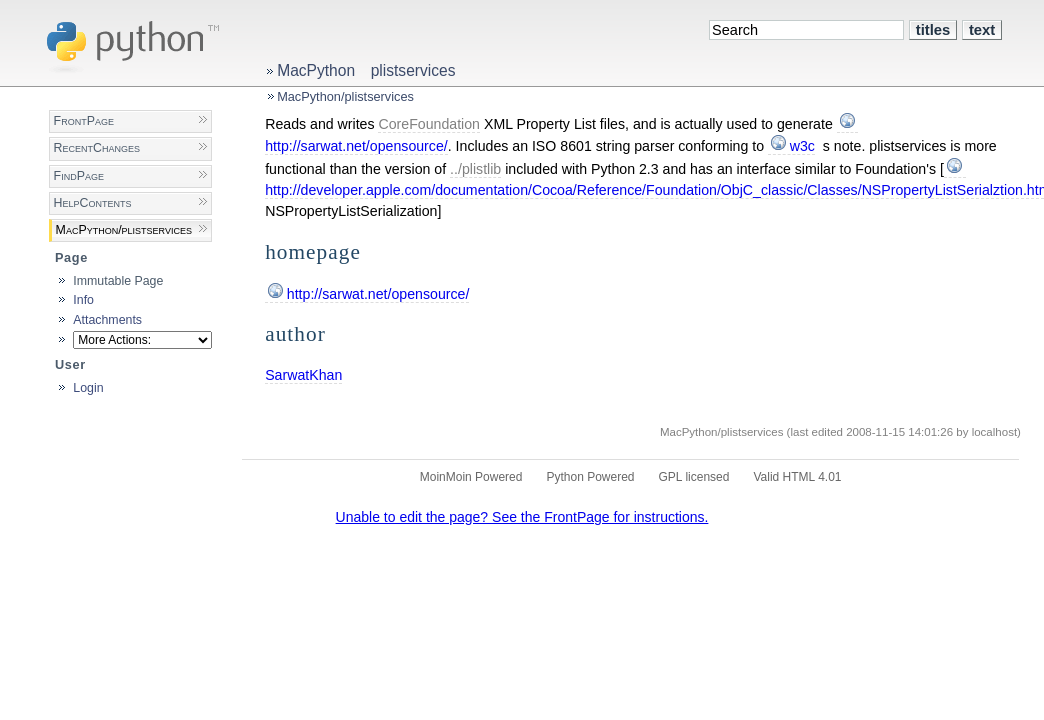 The image size is (1044, 720). What do you see at coordinates (429, 124) in the screenshot?
I see `CoreFoundation` at bounding box center [429, 124].